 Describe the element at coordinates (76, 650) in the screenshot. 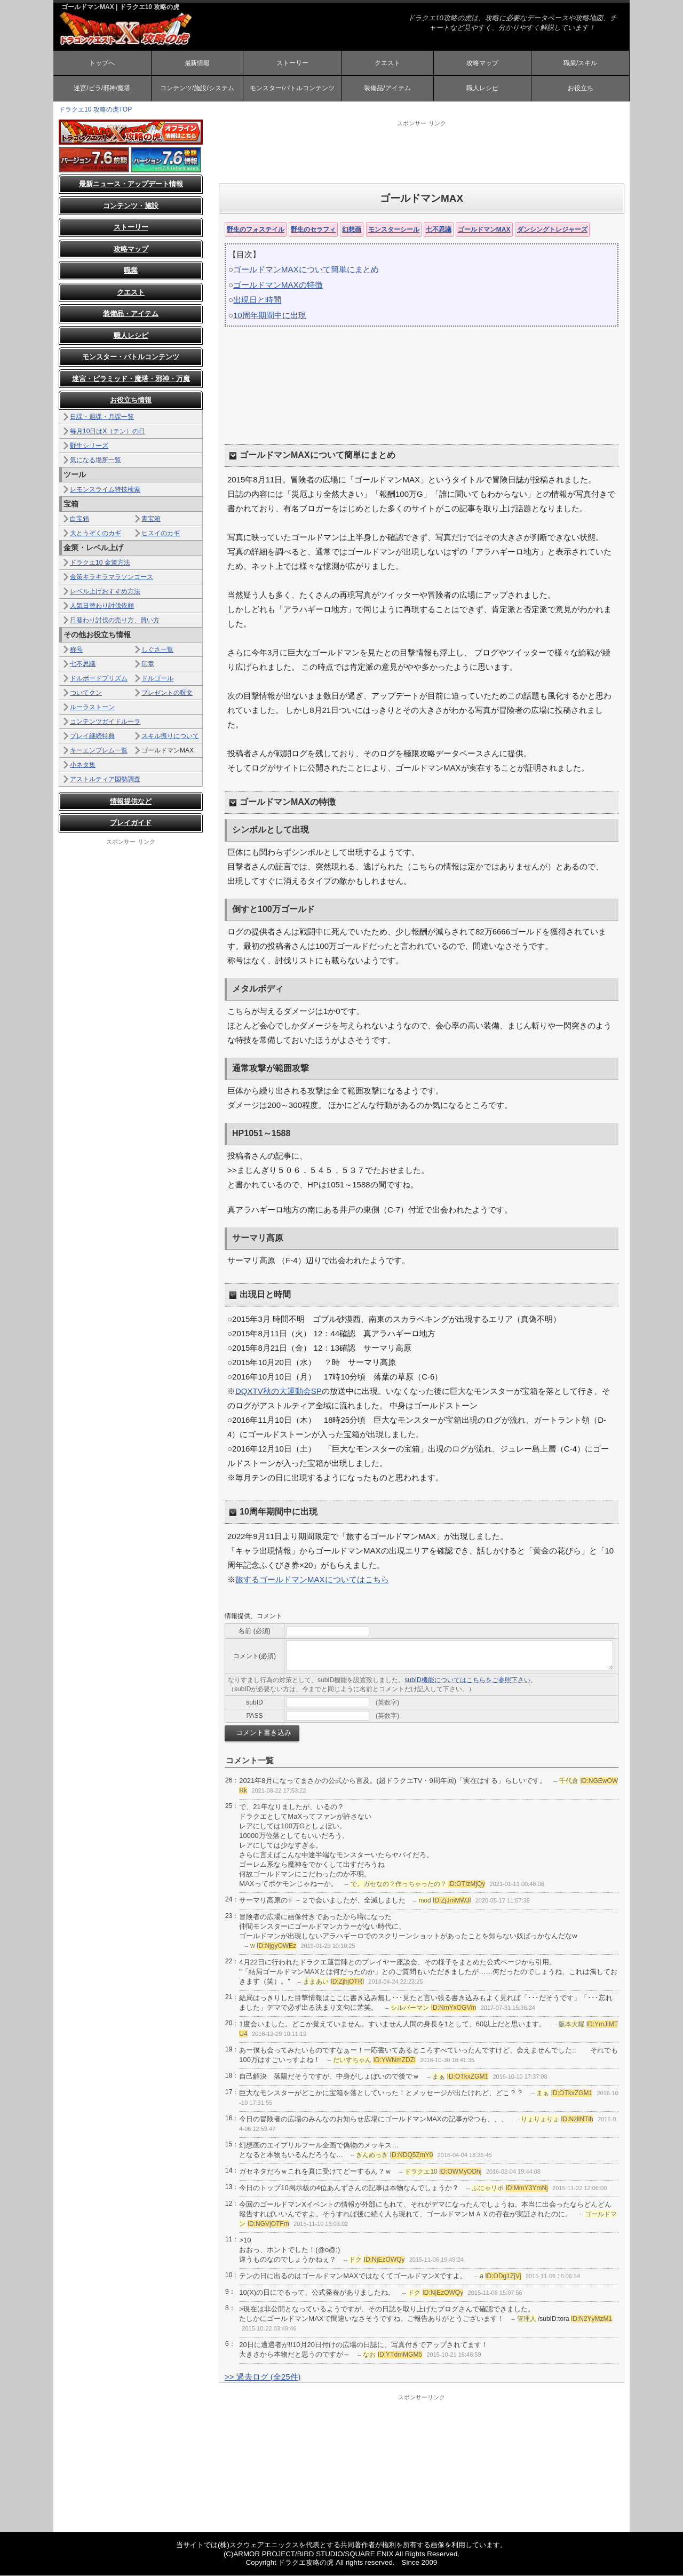

I see `称号` at that location.